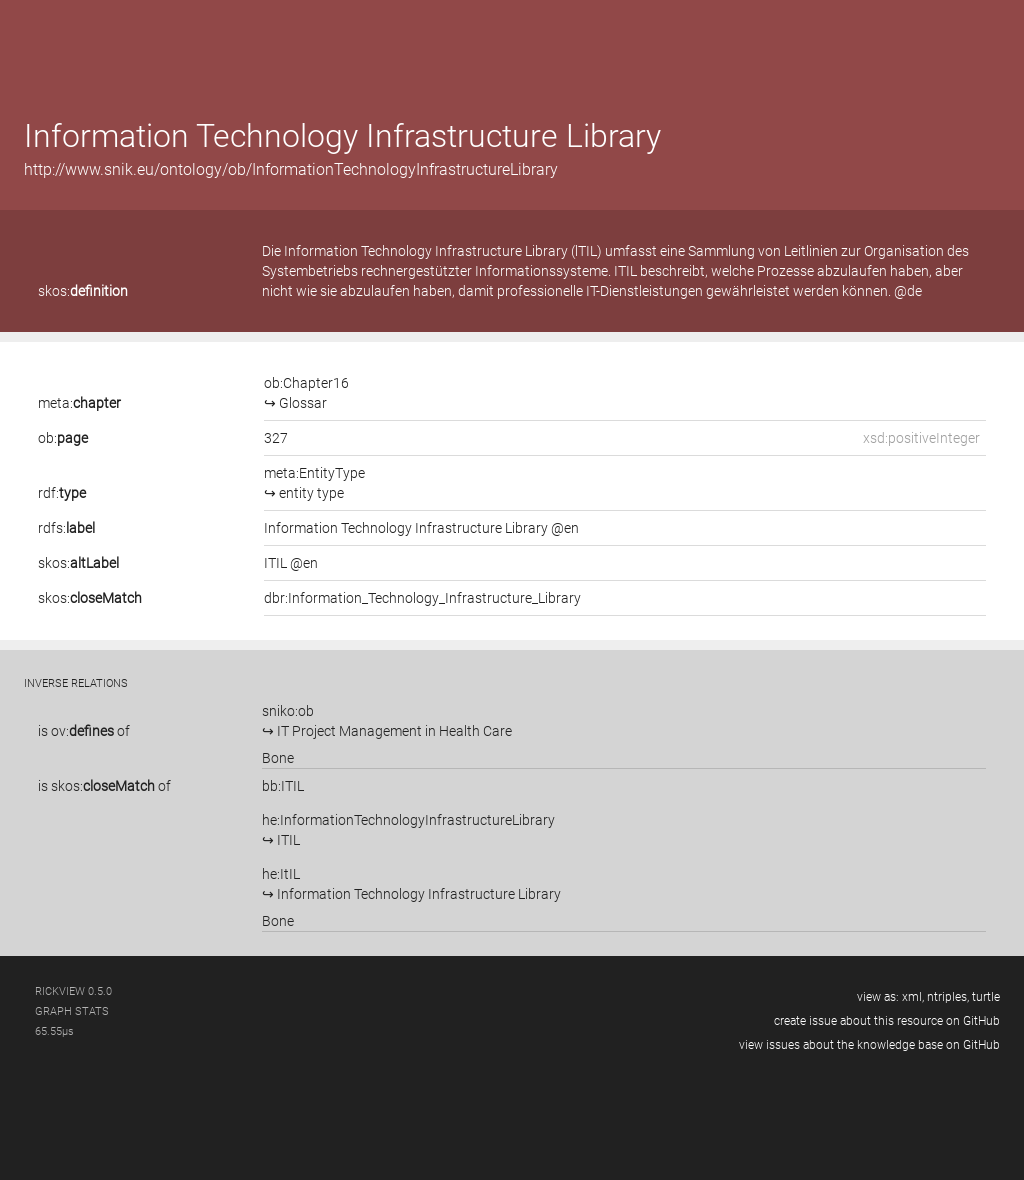 Image resolution: width=1024 pixels, height=1180 pixels. What do you see at coordinates (869, 1045) in the screenshot?
I see `view issues about the knowledge base on GitHub` at bounding box center [869, 1045].